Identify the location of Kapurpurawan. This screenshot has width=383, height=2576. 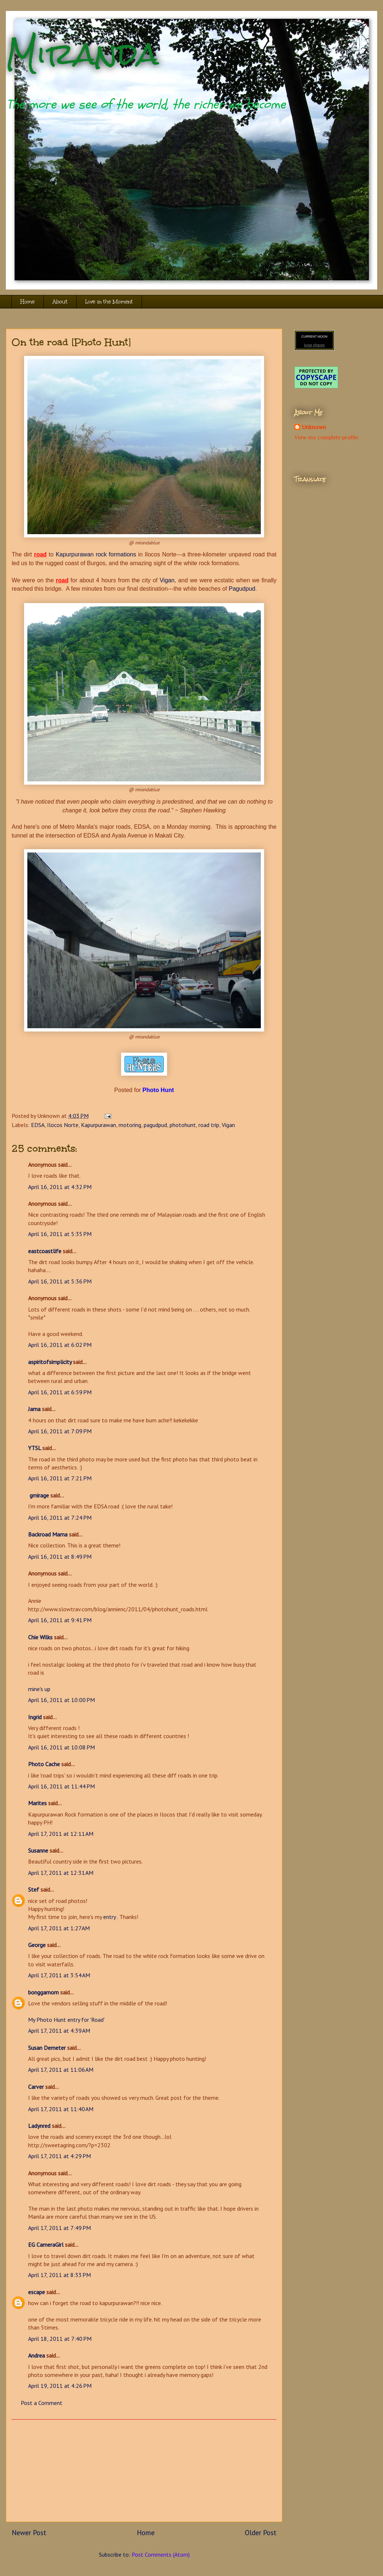
(98, 1124).